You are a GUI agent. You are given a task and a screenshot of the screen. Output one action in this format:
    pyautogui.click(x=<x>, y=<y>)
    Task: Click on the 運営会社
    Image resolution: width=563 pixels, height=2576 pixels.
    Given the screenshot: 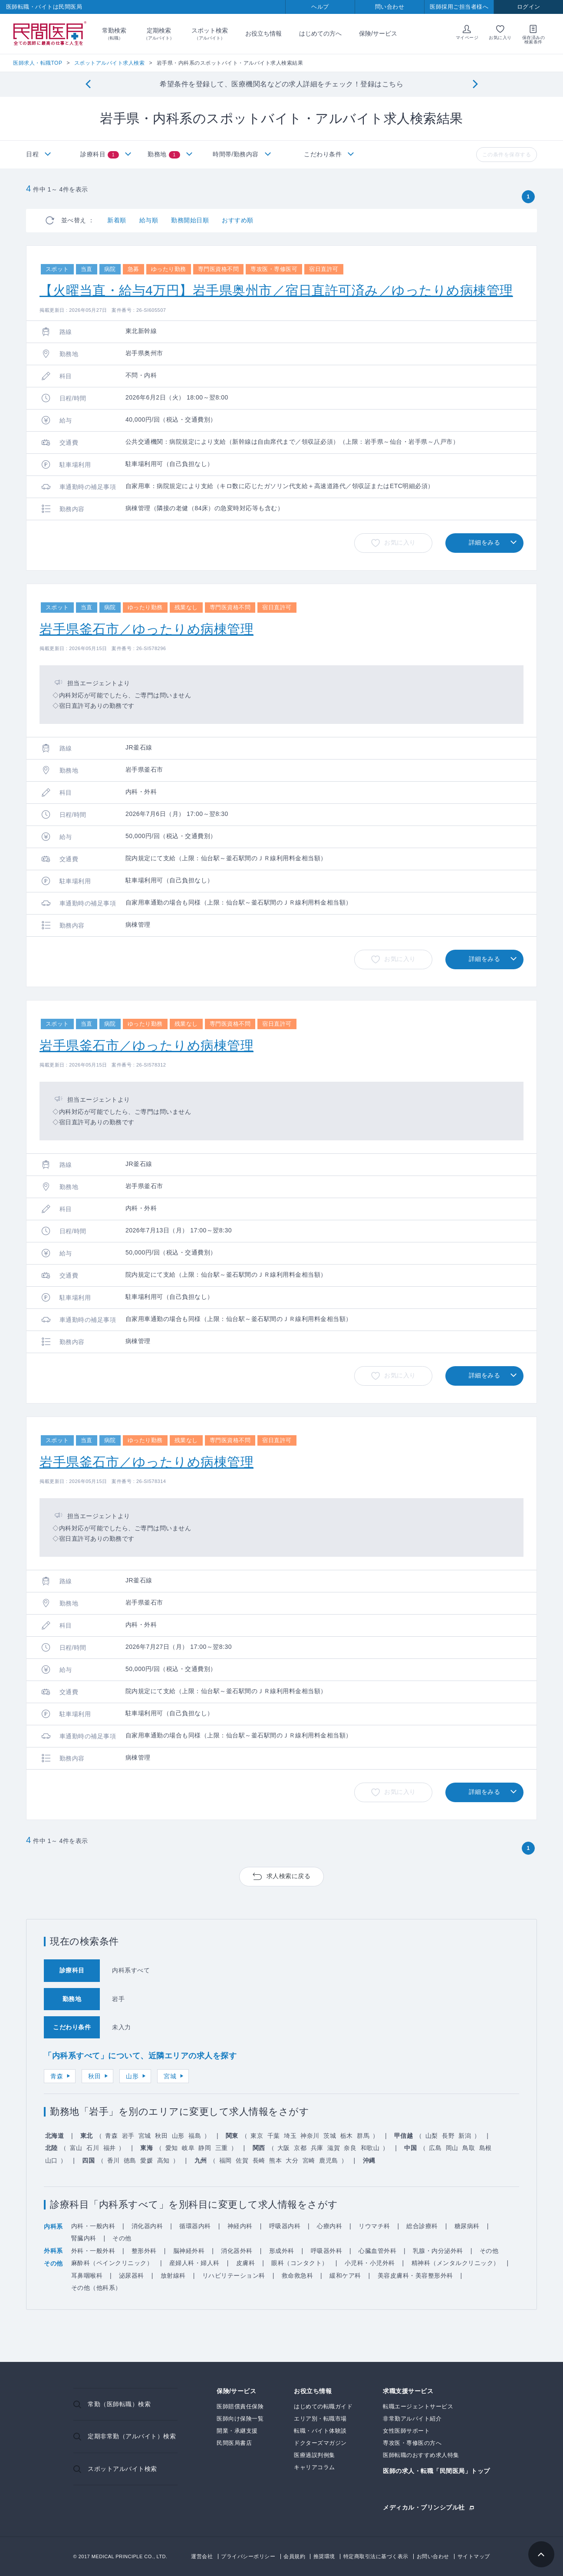 What is the action you would take?
    pyautogui.click(x=202, y=2556)
    